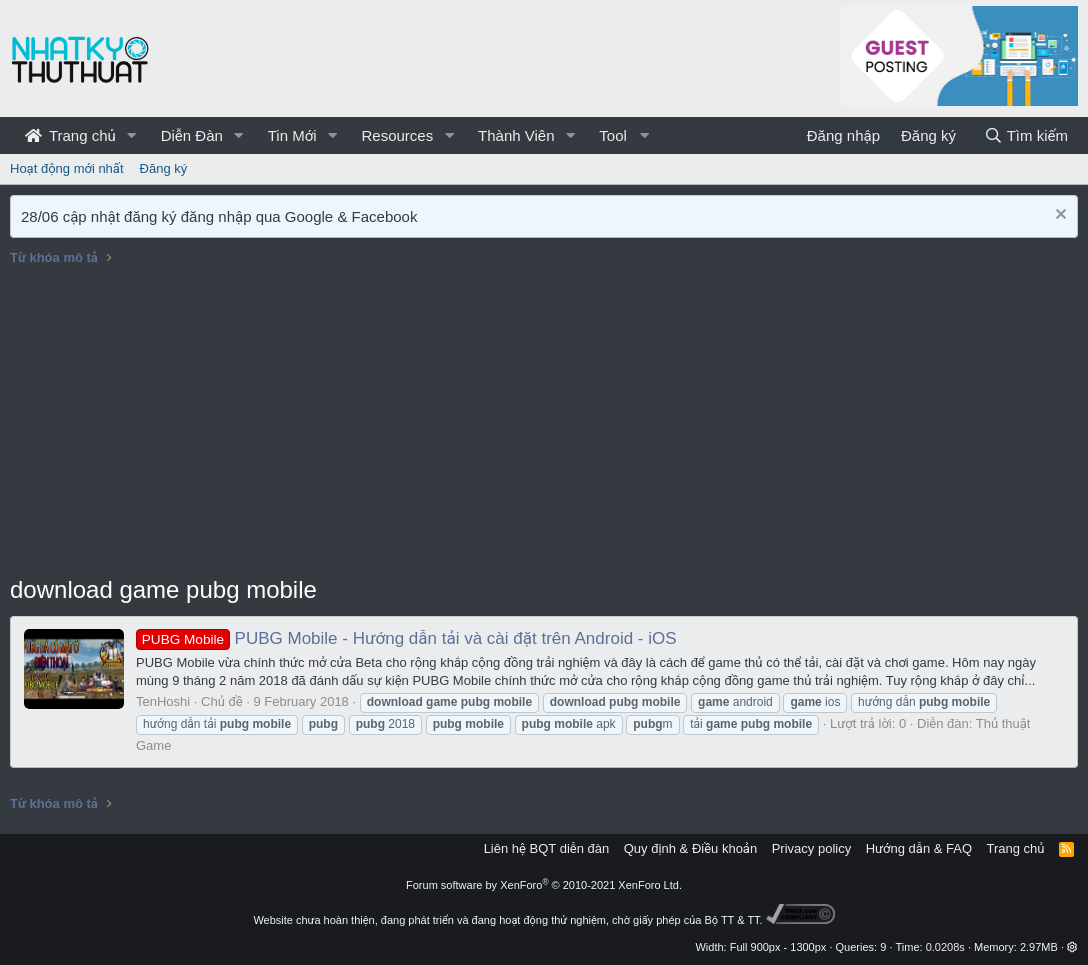 The height and width of the screenshot is (965, 1088). Describe the element at coordinates (919, 848) in the screenshot. I see `Hướng dẫn & FAQ` at that location.